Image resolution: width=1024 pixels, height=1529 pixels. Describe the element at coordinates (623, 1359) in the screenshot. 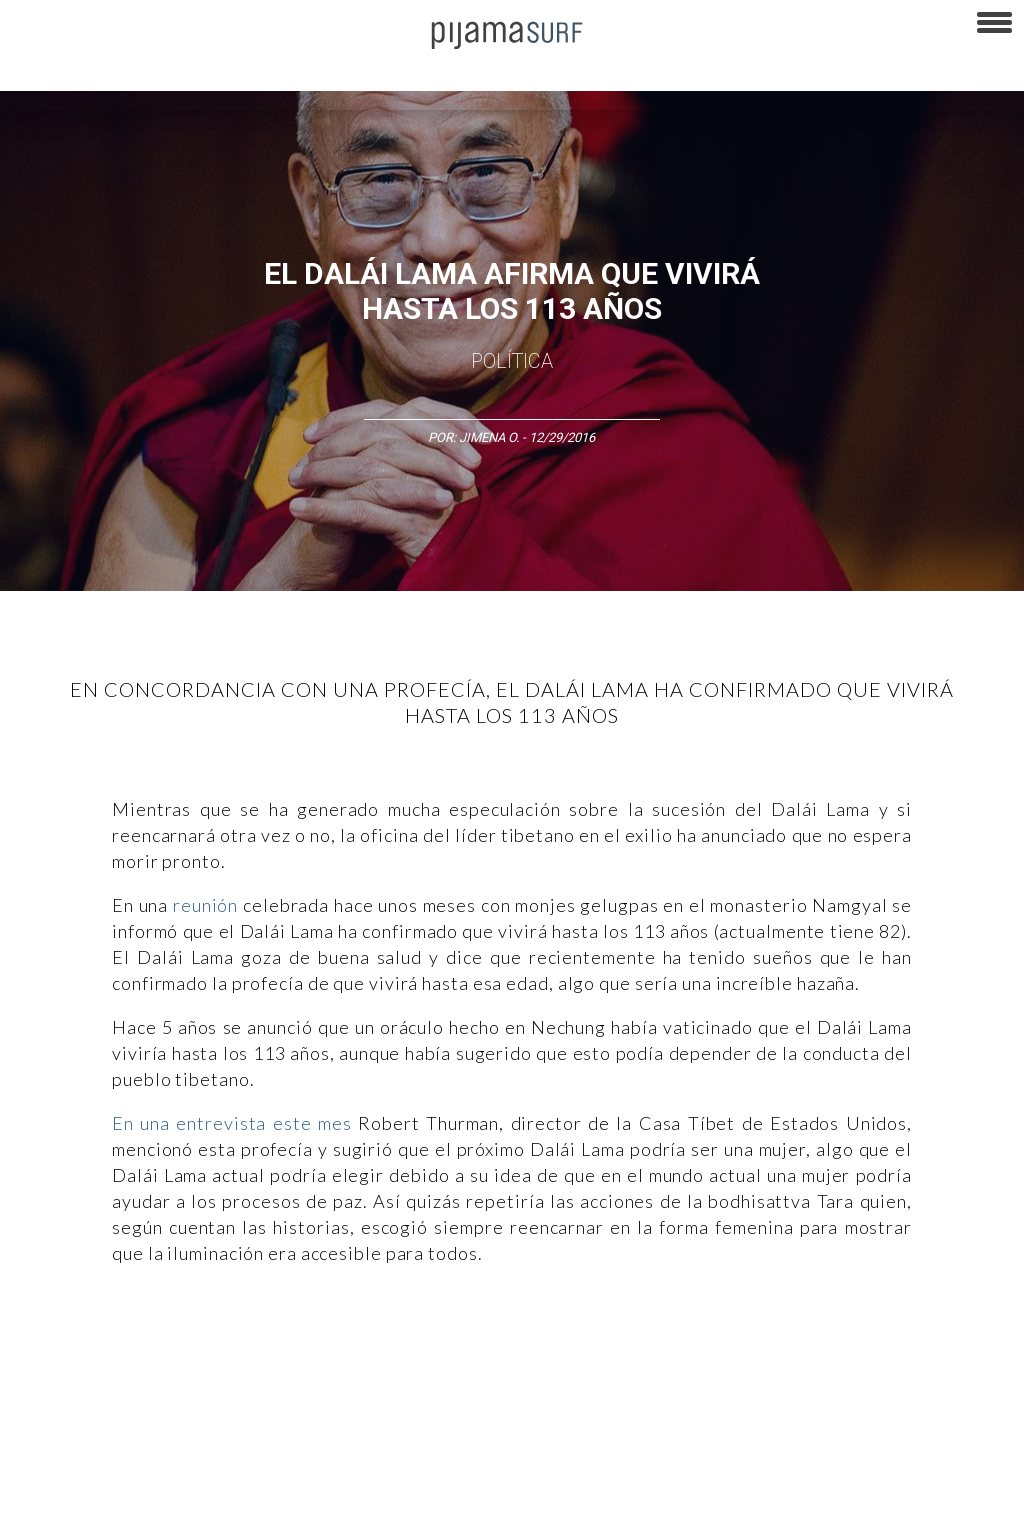

I see `Psiconáutica` at that location.